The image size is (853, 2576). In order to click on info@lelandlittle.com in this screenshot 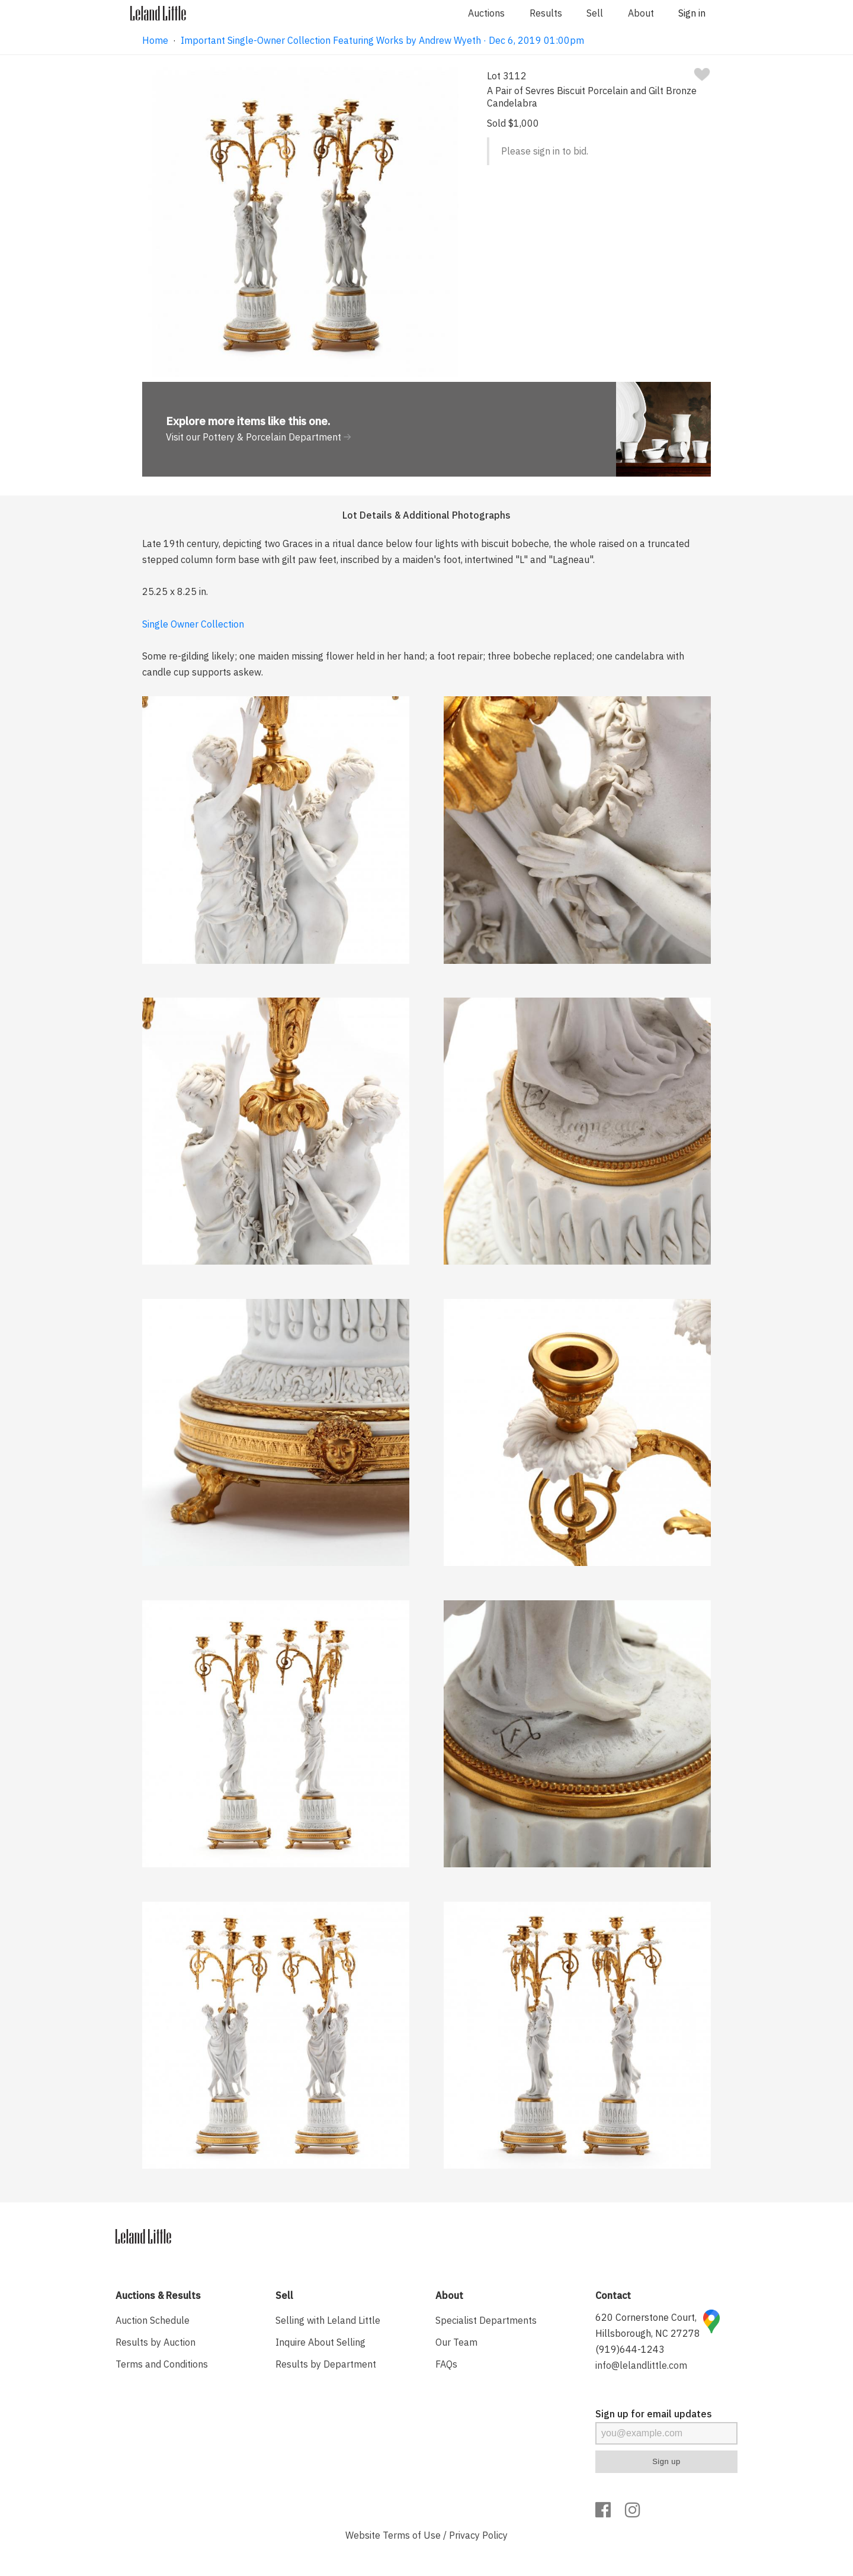, I will do `click(641, 2365)`.